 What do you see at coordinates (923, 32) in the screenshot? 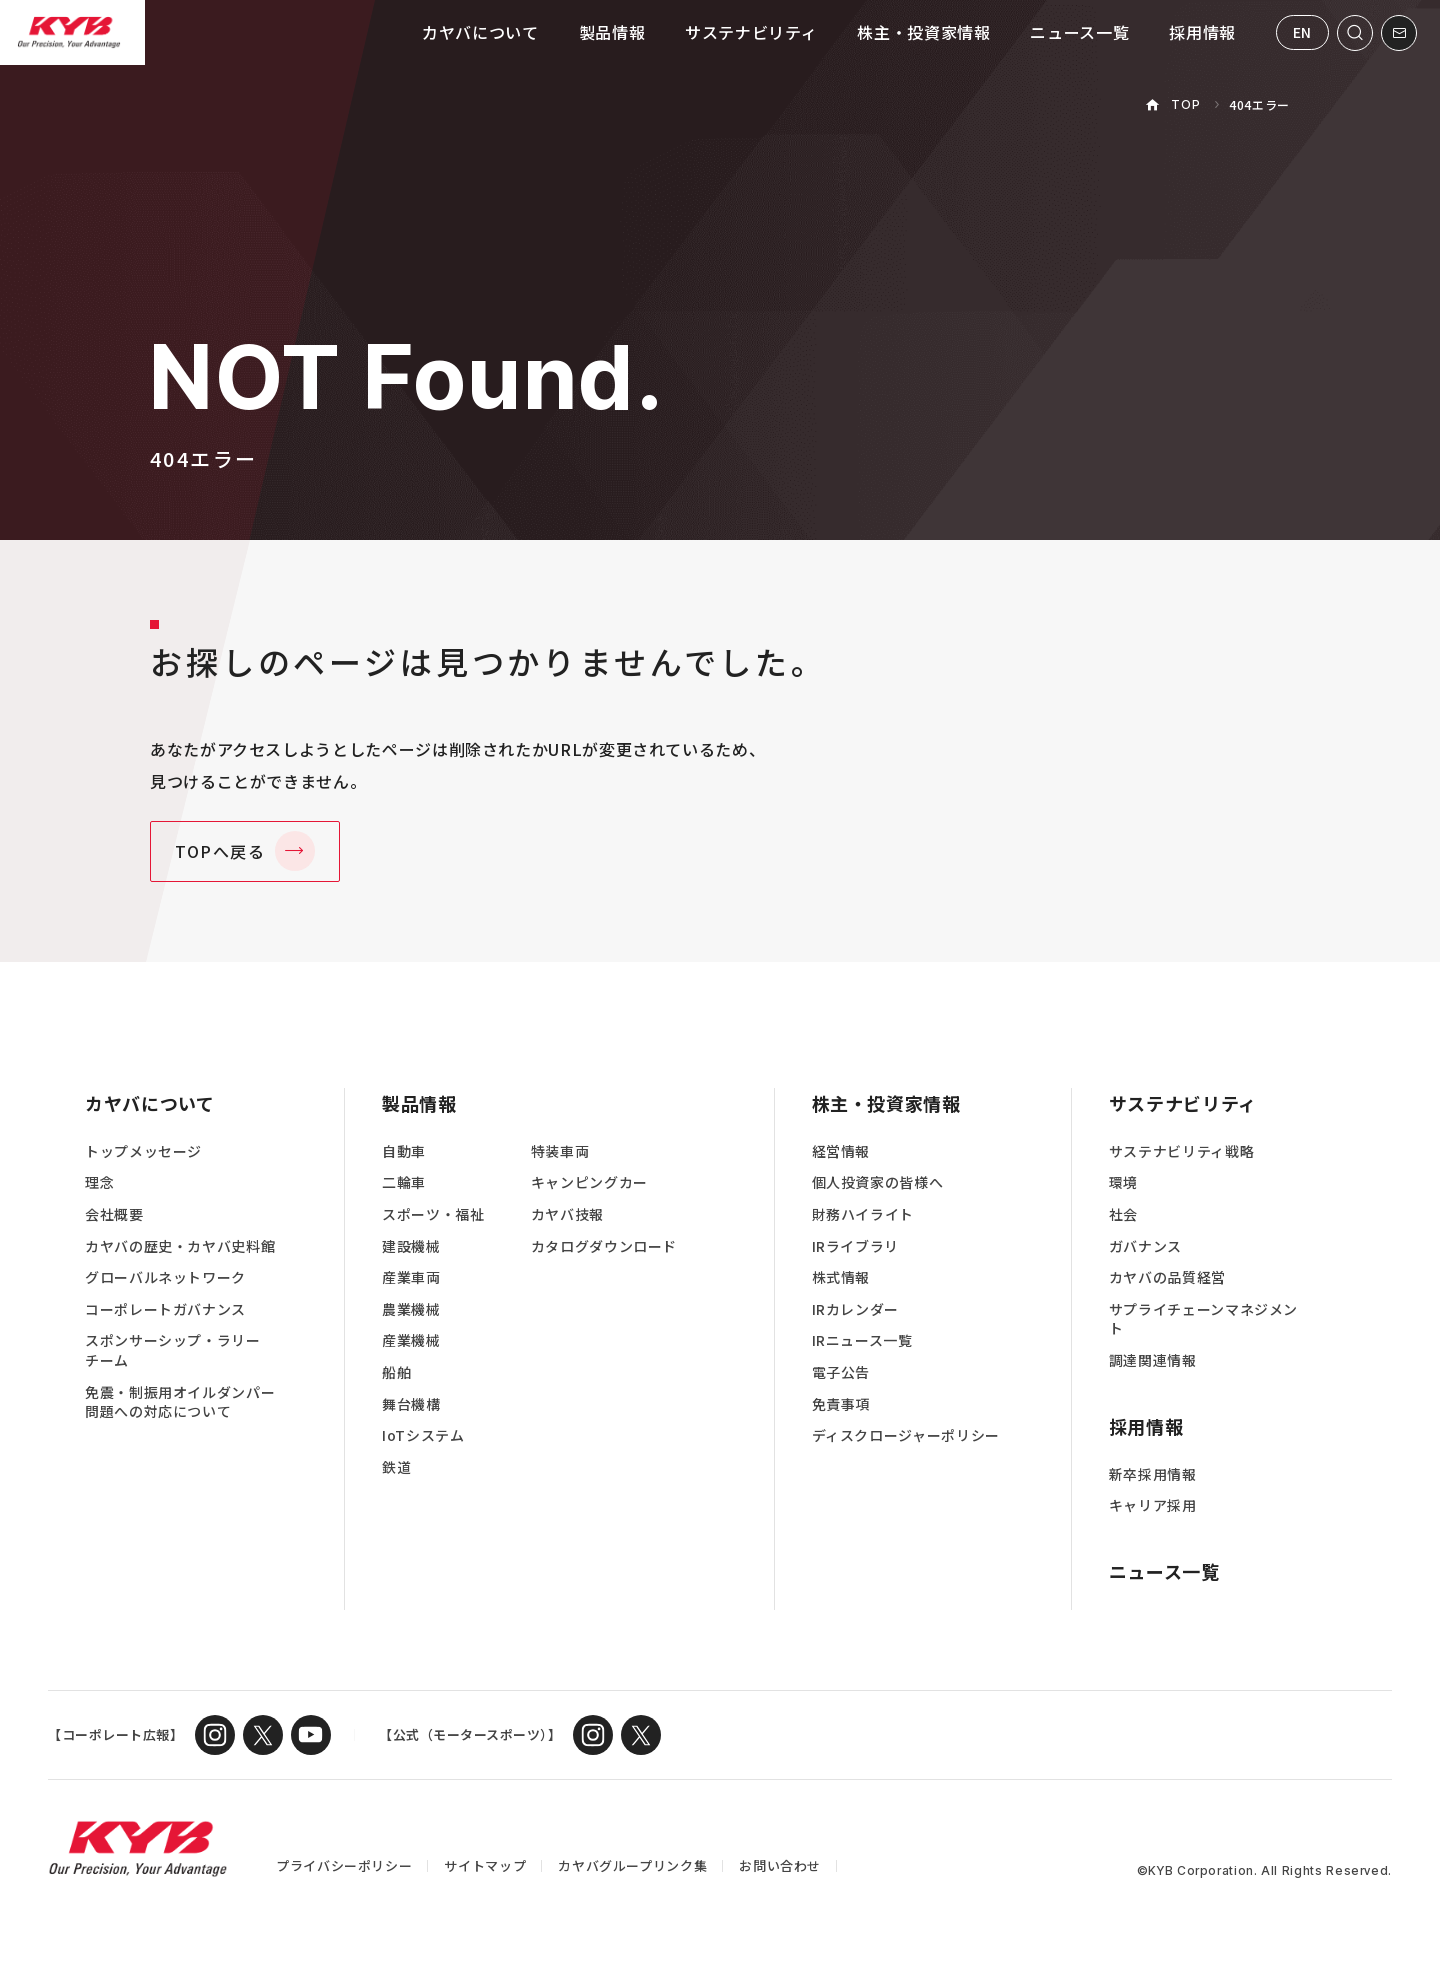
I see `株主・投資家情報` at bounding box center [923, 32].